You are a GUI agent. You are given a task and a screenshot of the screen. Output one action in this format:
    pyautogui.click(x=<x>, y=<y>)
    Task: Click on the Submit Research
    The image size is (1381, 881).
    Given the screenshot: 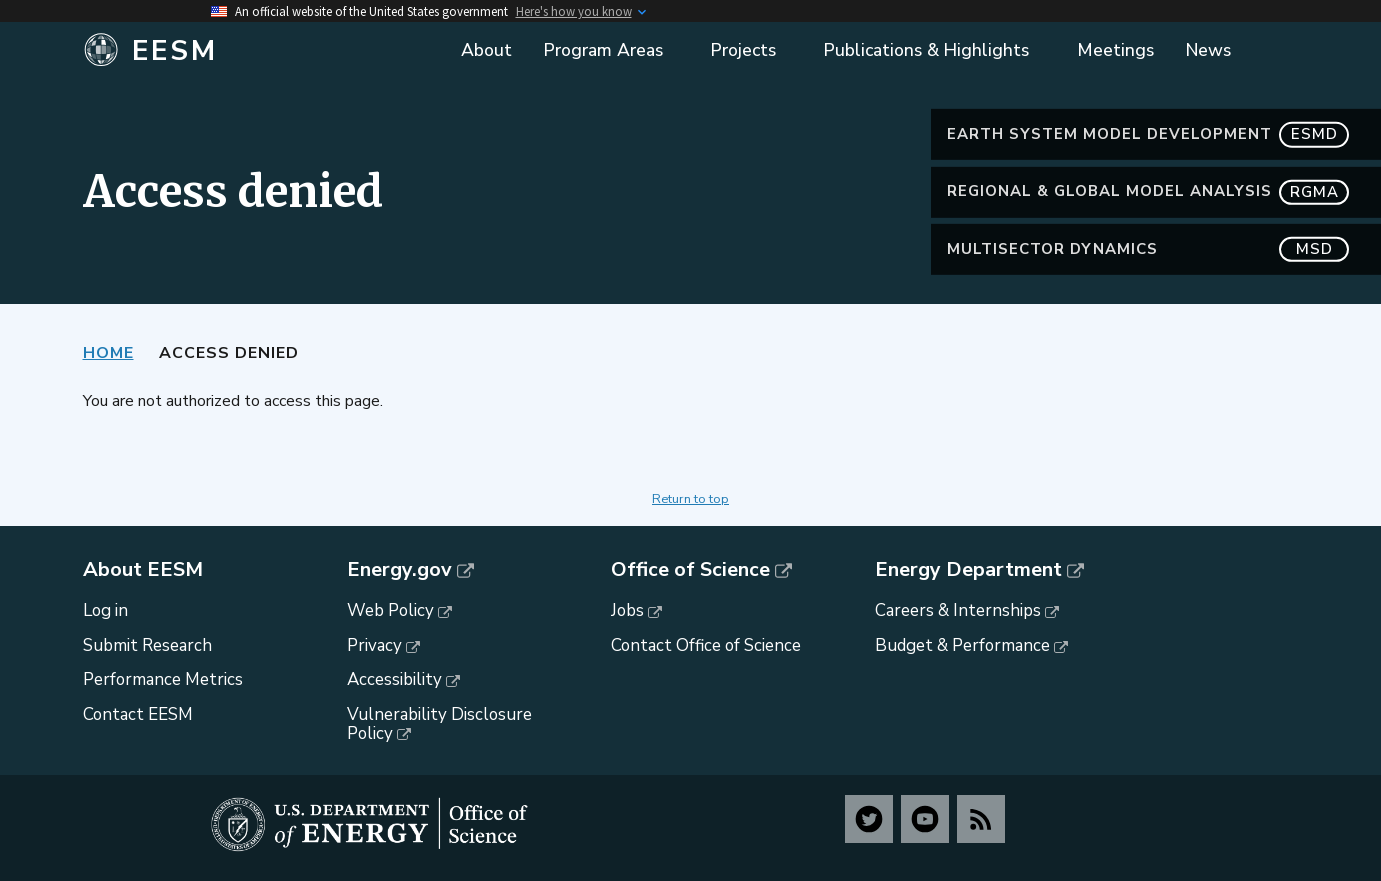 What is the action you would take?
    pyautogui.click(x=147, y=645)
    